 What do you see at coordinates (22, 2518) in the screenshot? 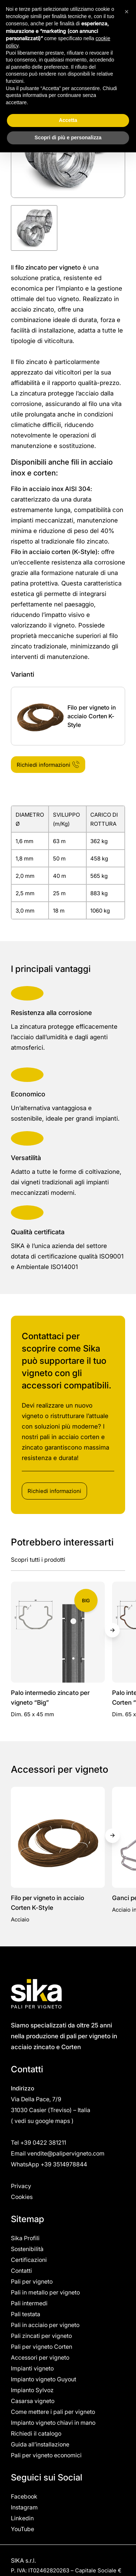
I see `Linkedin` at bounding box center [22, 2518].